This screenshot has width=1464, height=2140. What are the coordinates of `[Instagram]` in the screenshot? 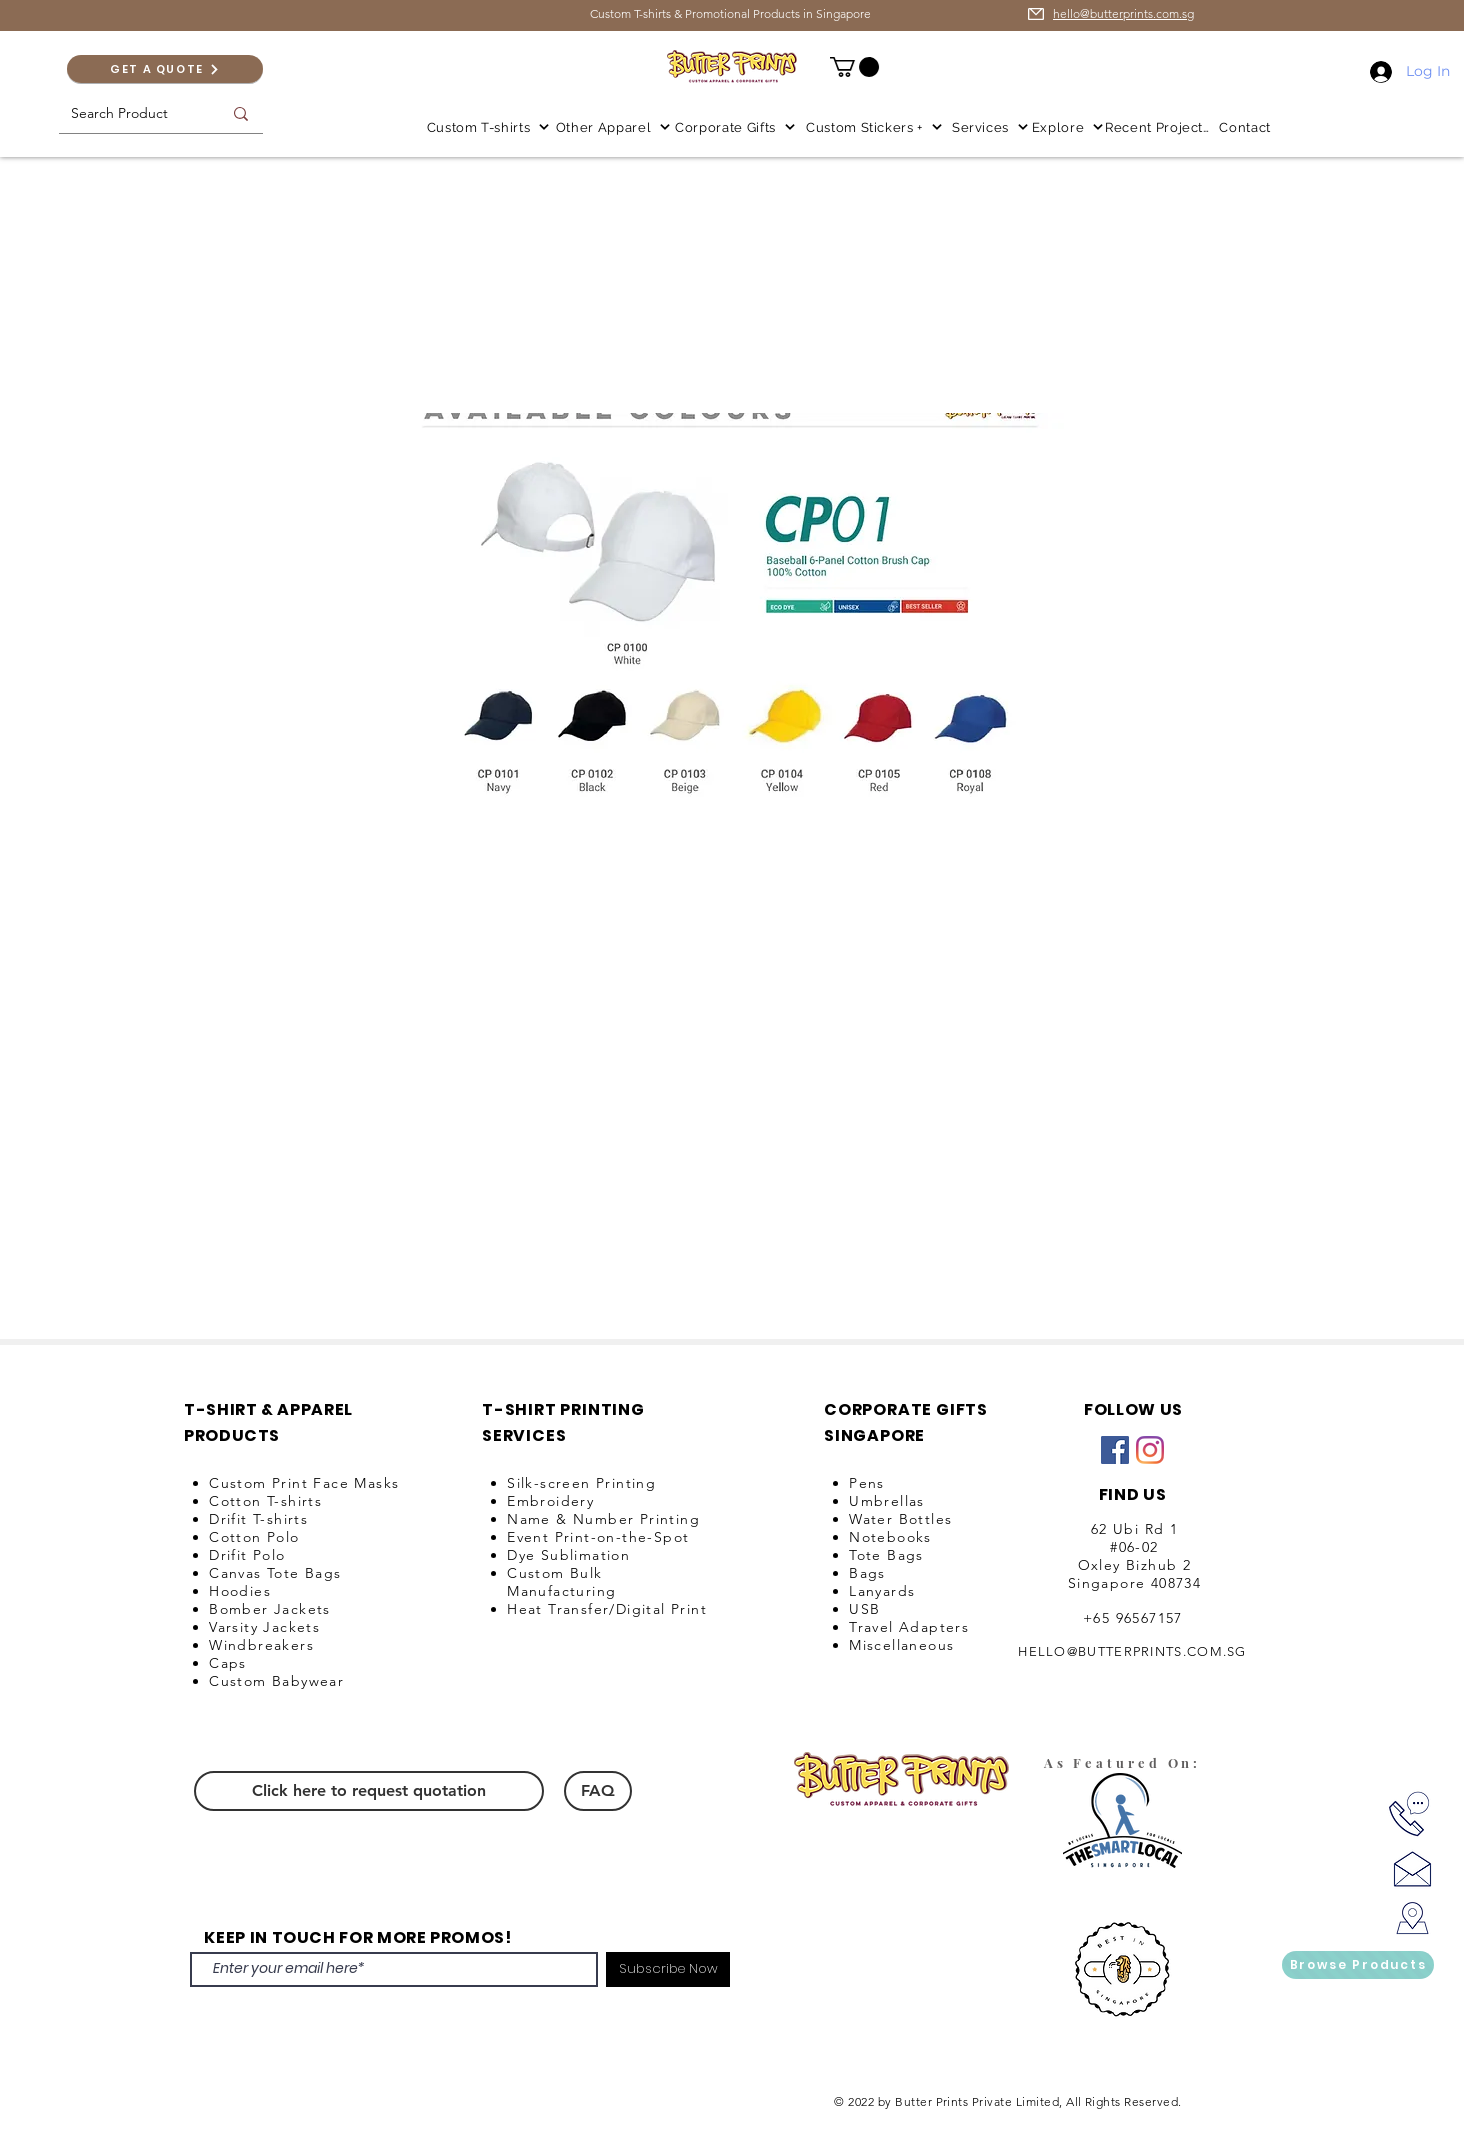 It's located at (1150, 1450).